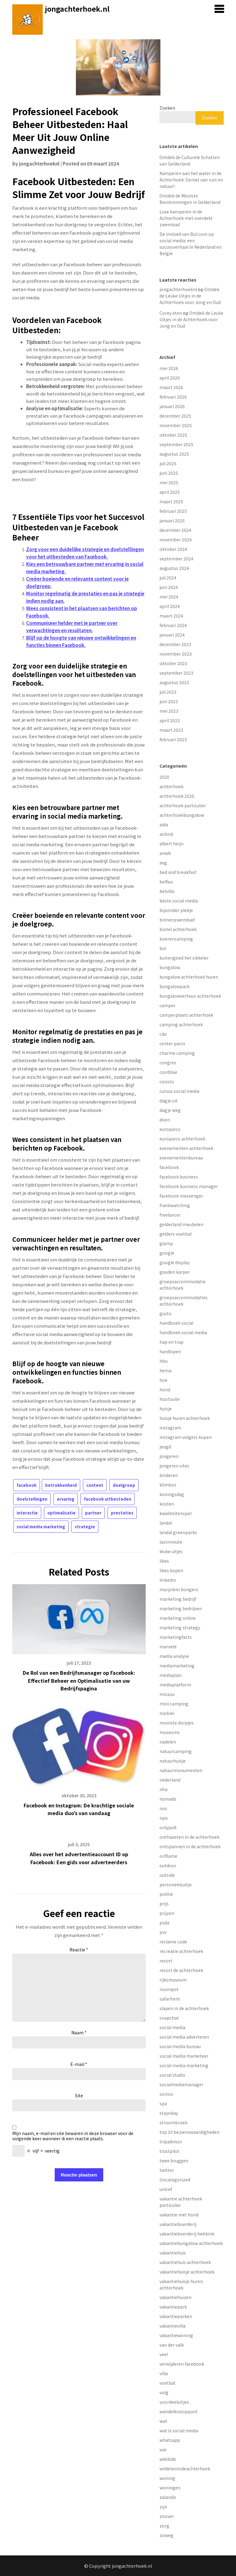  Describe the element at coordinates (172, 2027) in the screenshot. I see `social media` at that location.